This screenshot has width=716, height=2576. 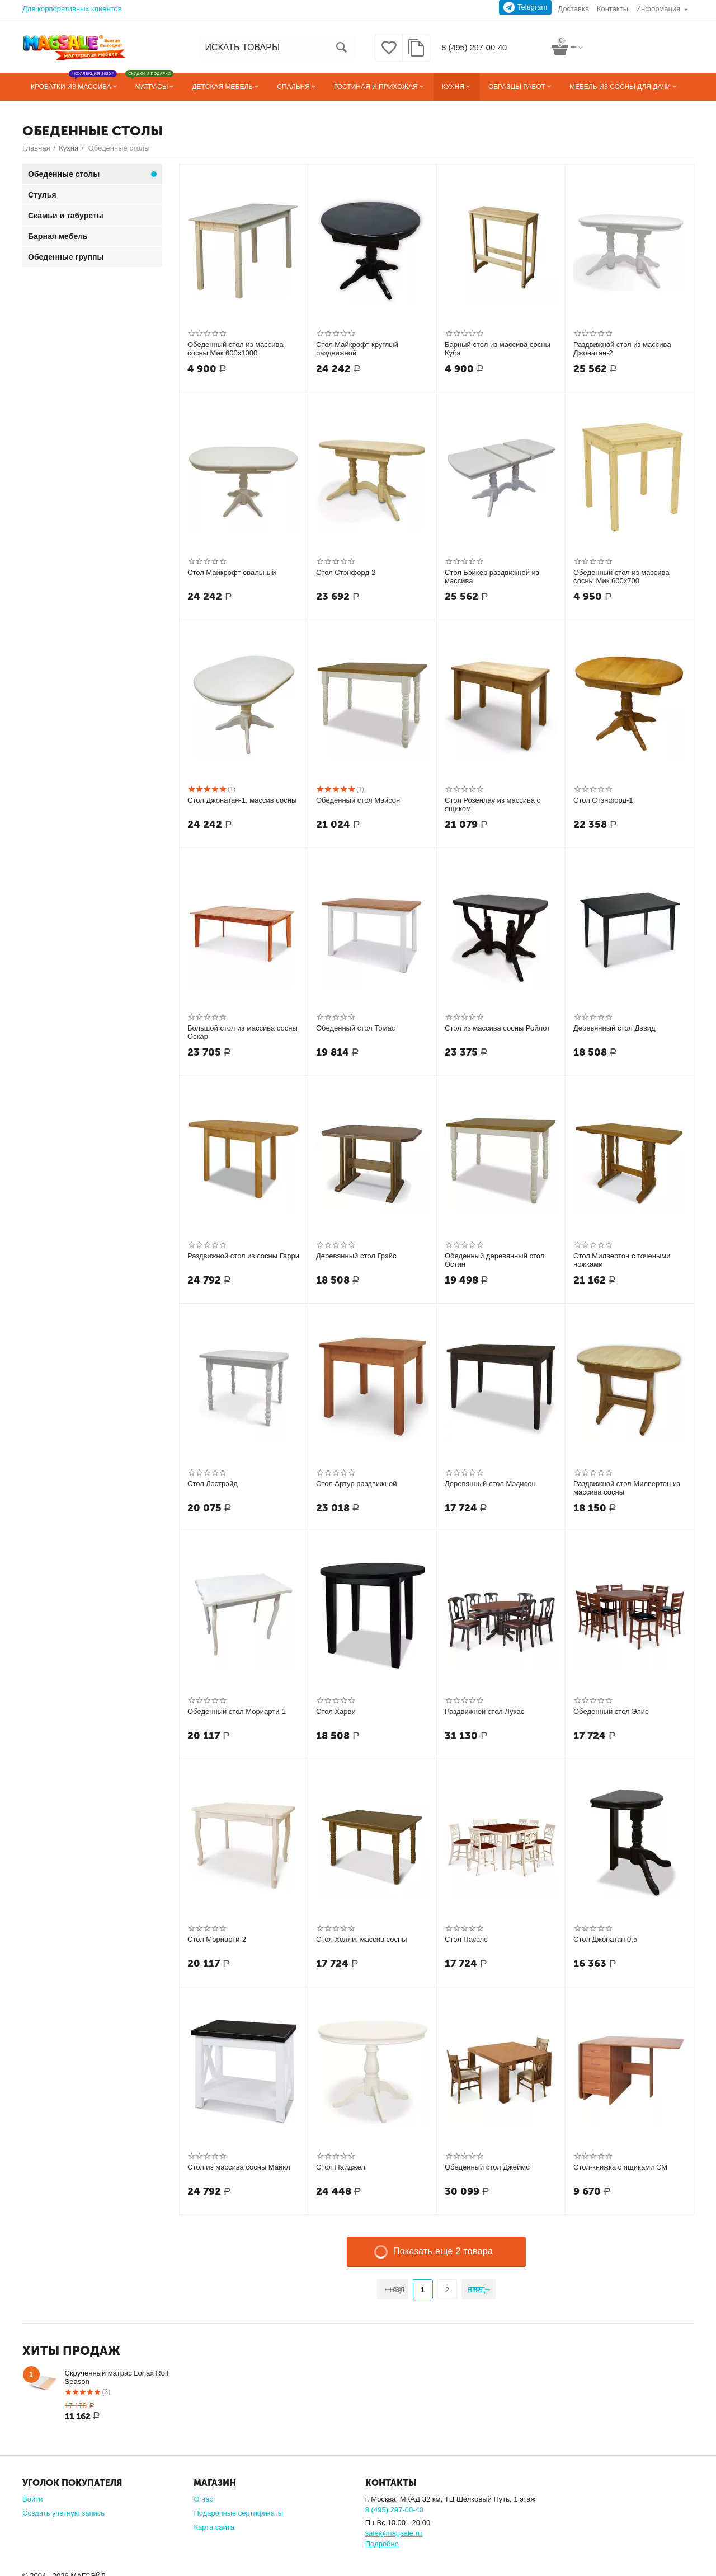 What do you see at coordinates (658, 8) in the screenshot?
I see `Информация` at bounding box center [658, 8].